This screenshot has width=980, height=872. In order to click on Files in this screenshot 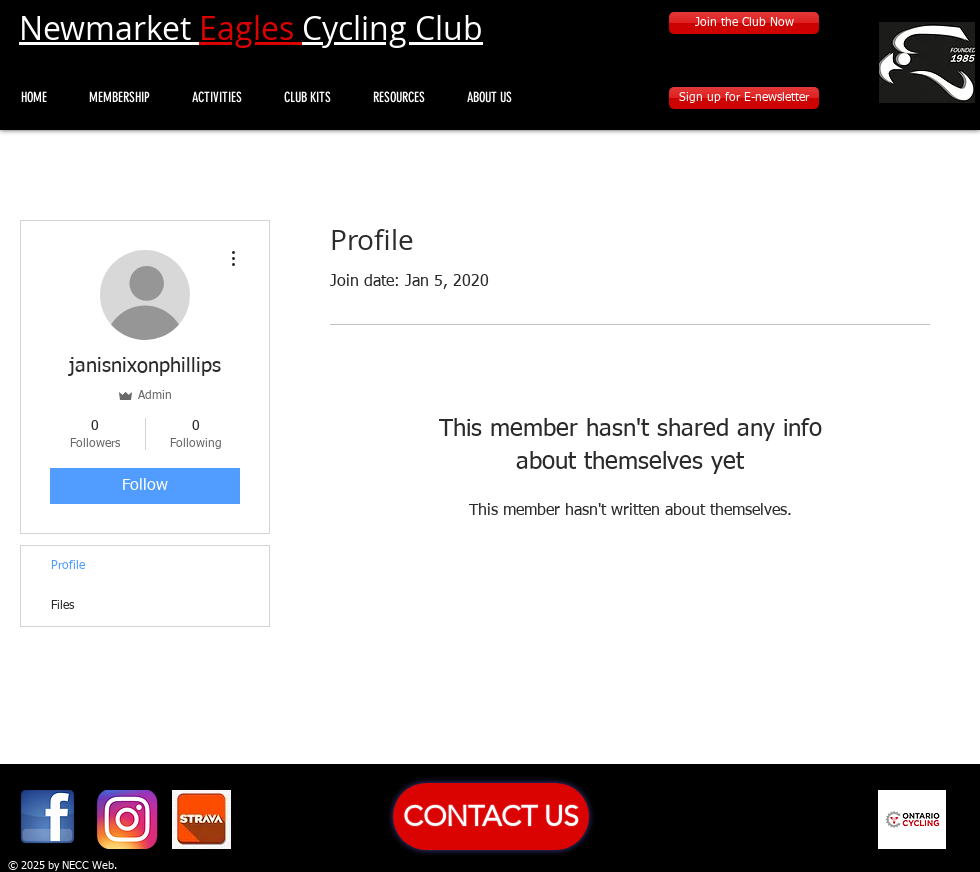, I will do `click(62, 606)`.